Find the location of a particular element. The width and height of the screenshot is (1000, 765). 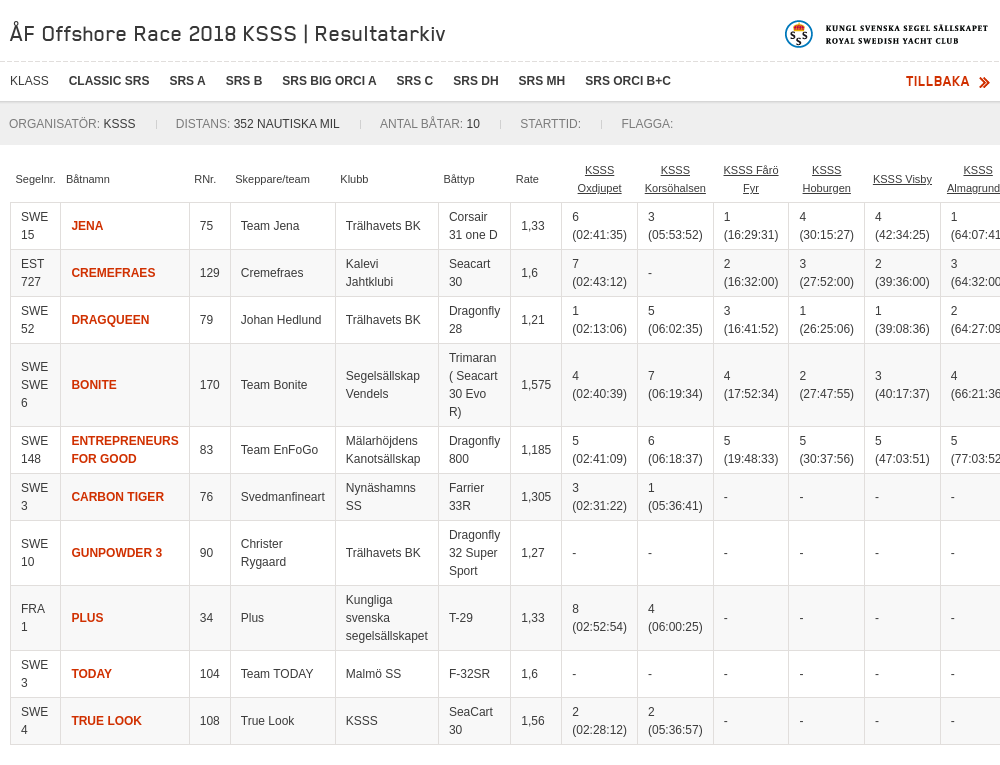

SRS B is located at coordinates (244, 81).